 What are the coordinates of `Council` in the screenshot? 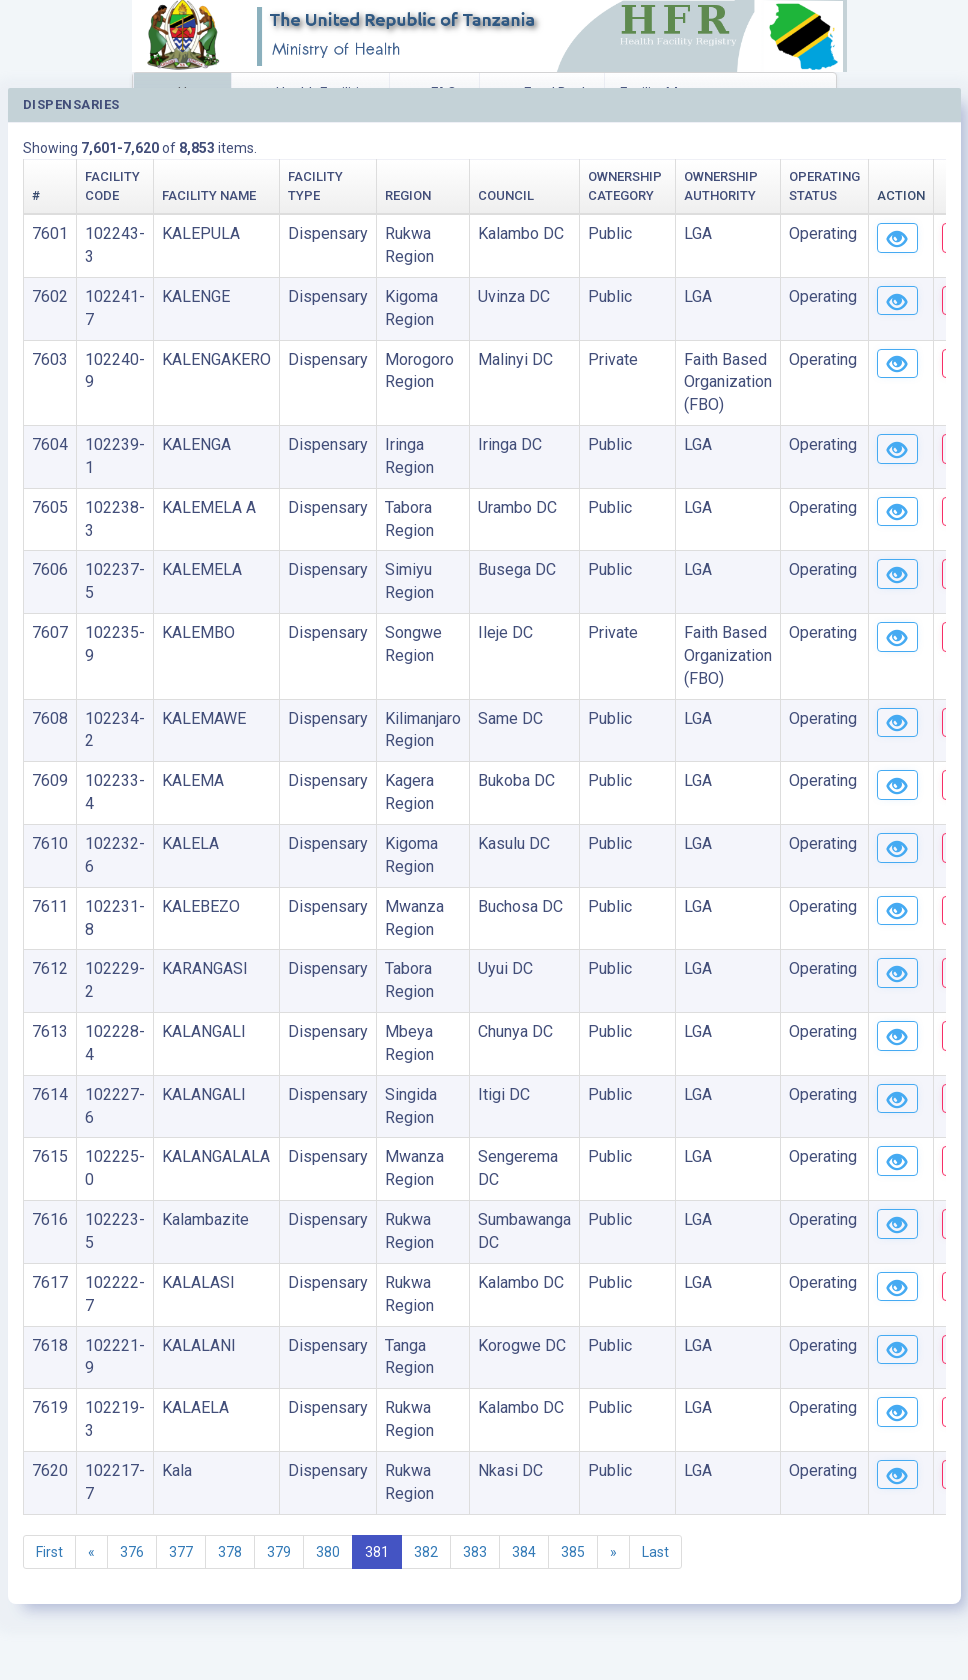 It's located at (506, 195).